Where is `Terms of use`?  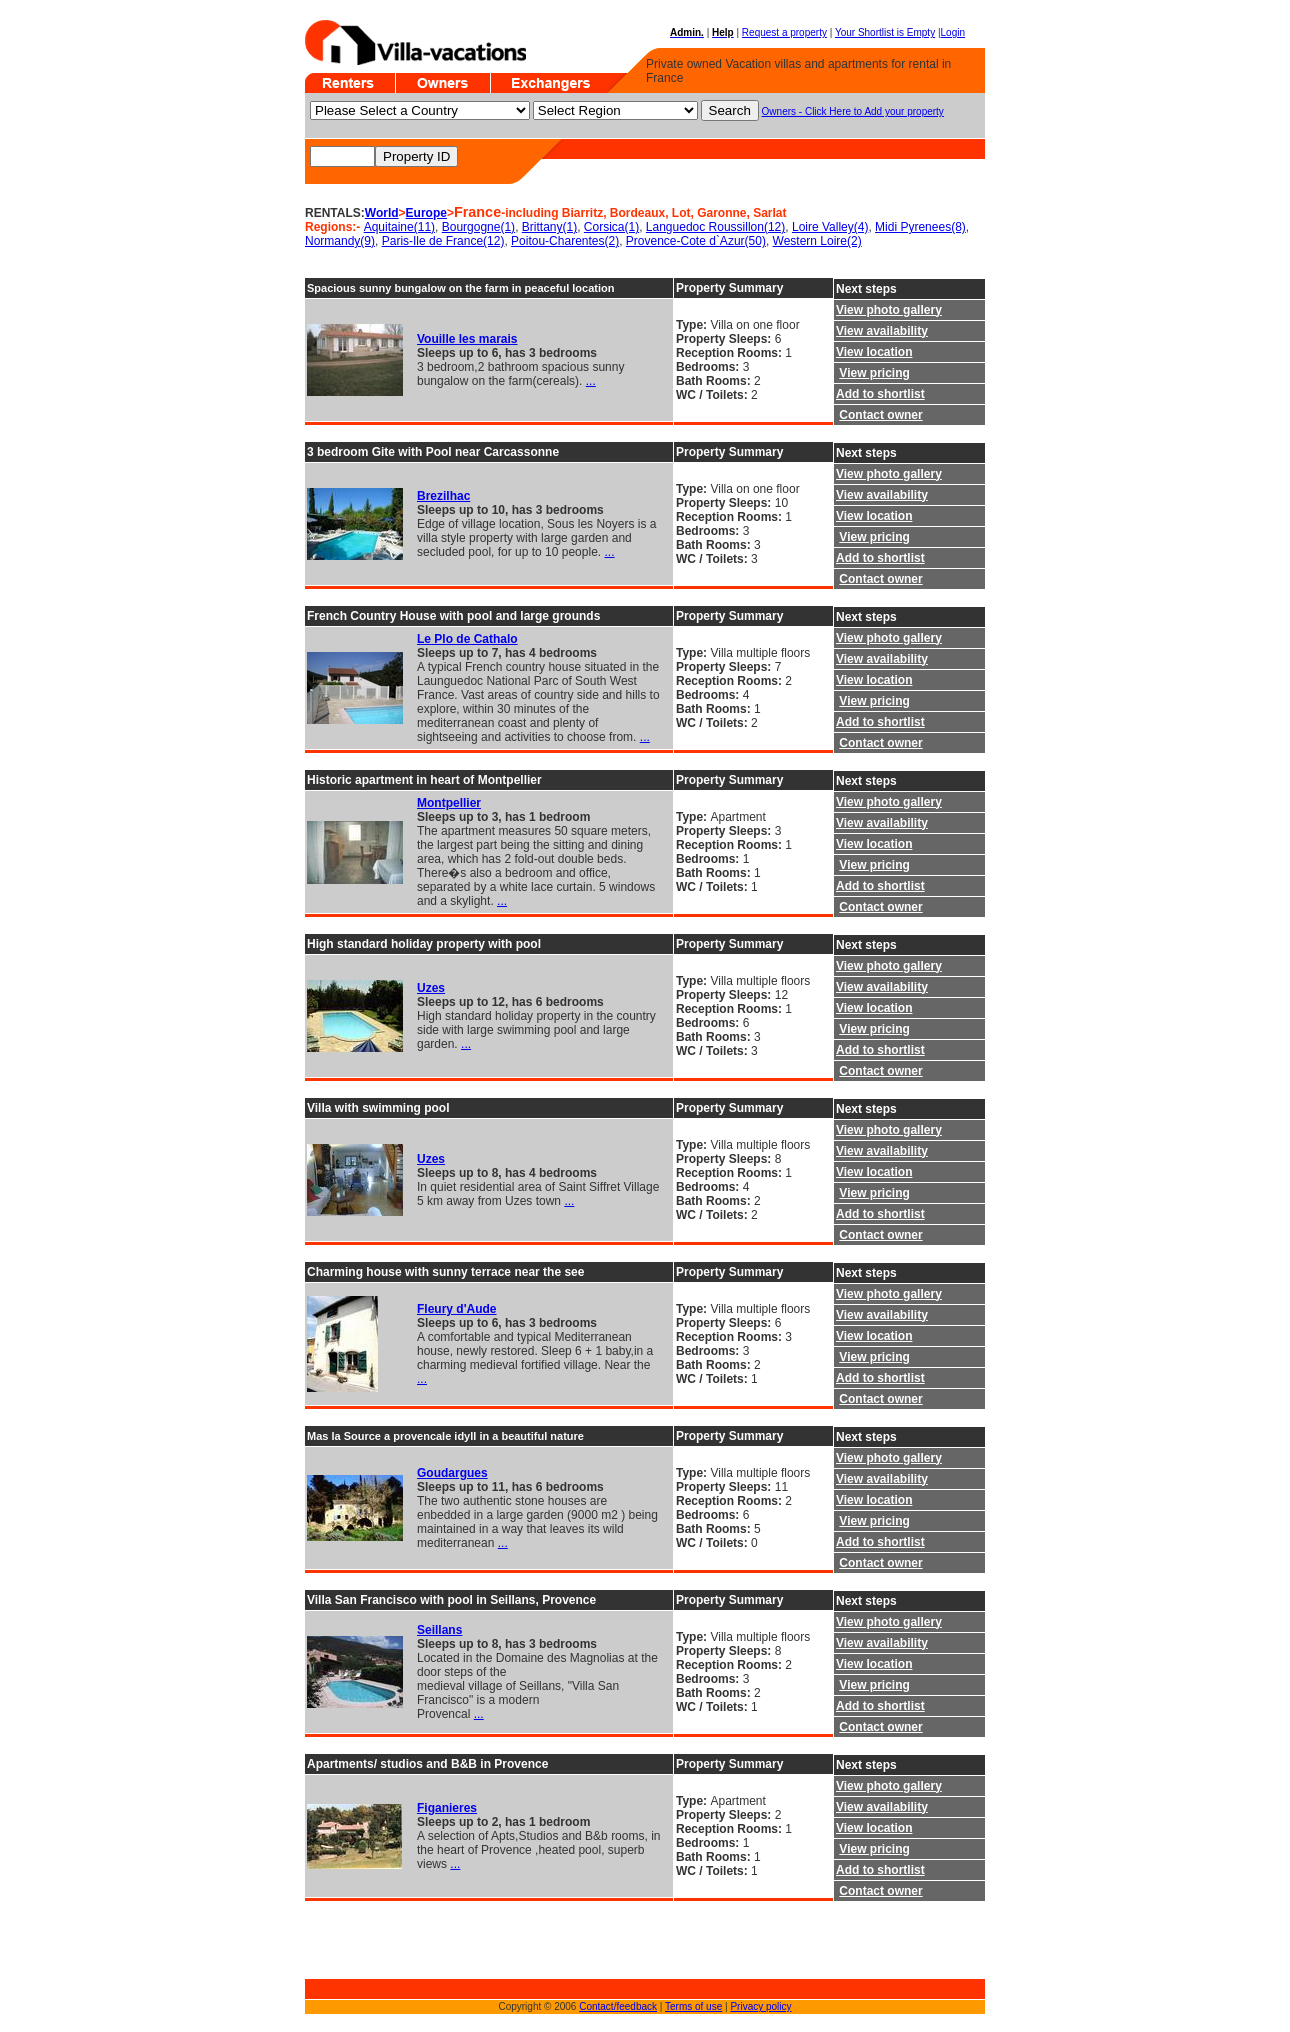 Terms of use is located at coordinates (693, 2006).